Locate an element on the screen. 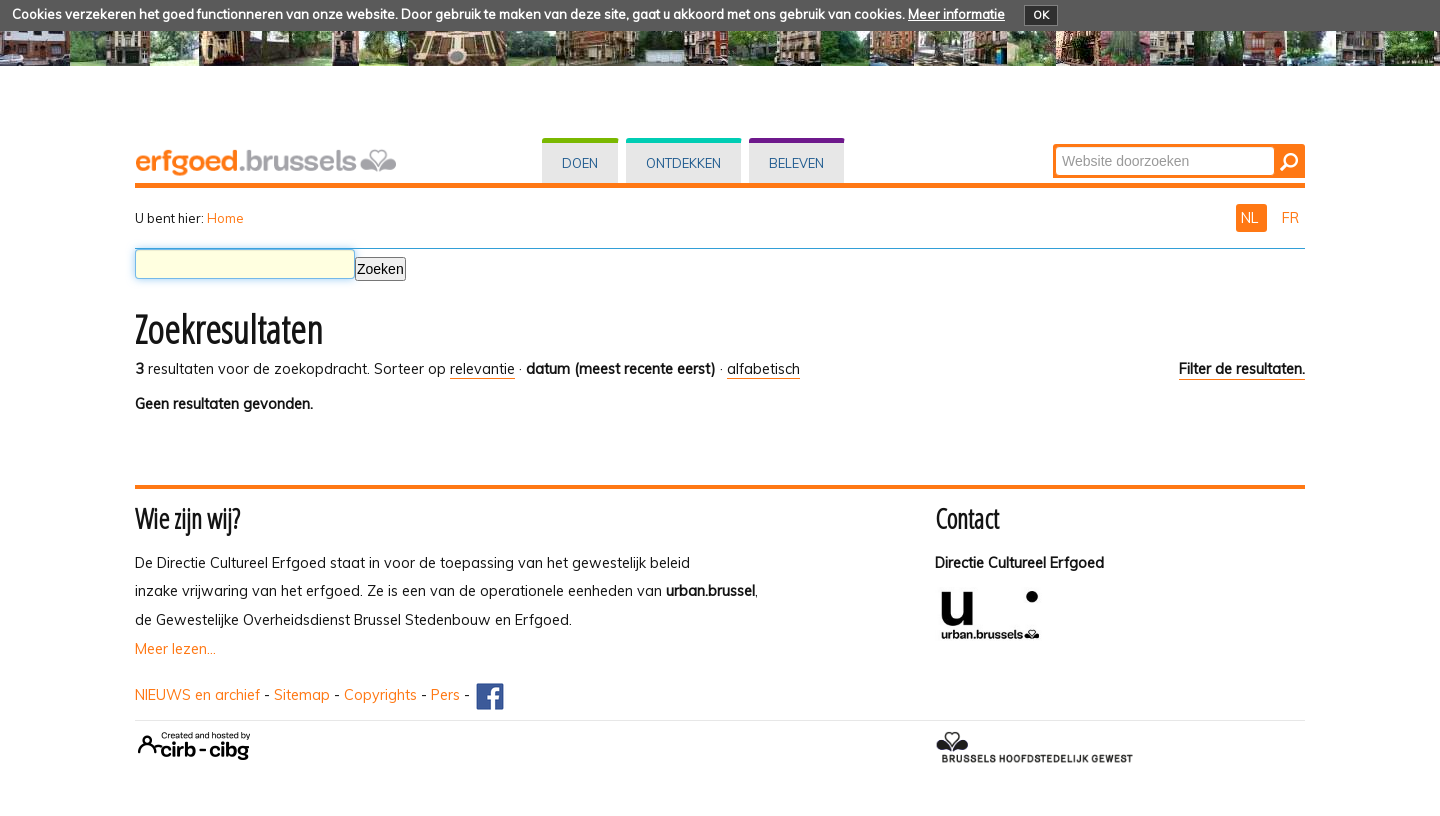  relevantie is located at coordinates (482, 369).